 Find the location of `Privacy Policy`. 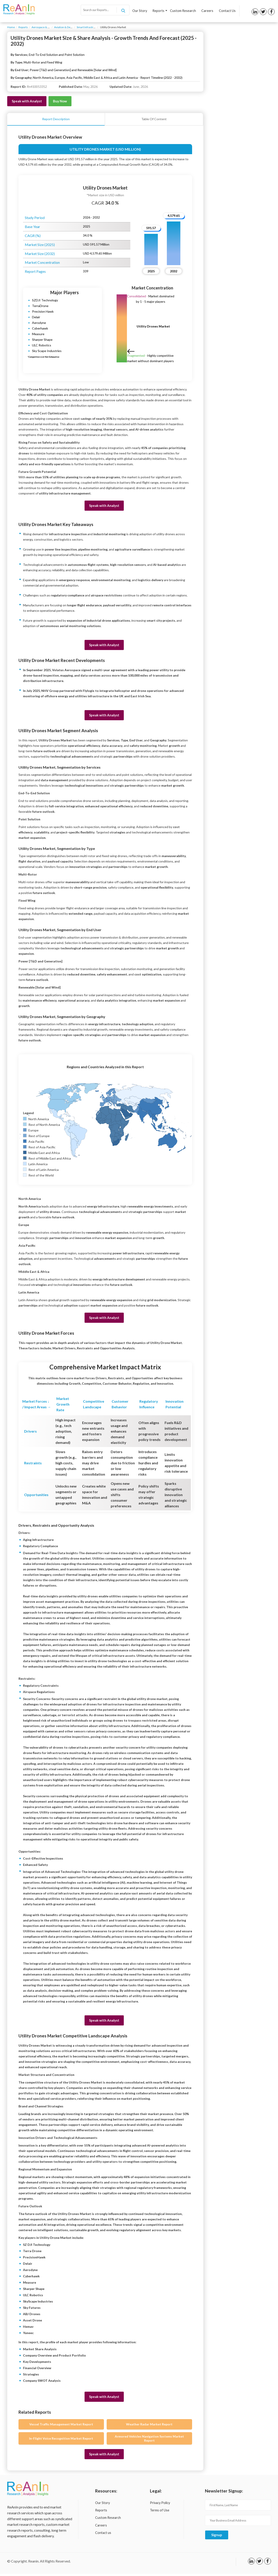

Privacy Policy is located at coordinates (160, 2504).